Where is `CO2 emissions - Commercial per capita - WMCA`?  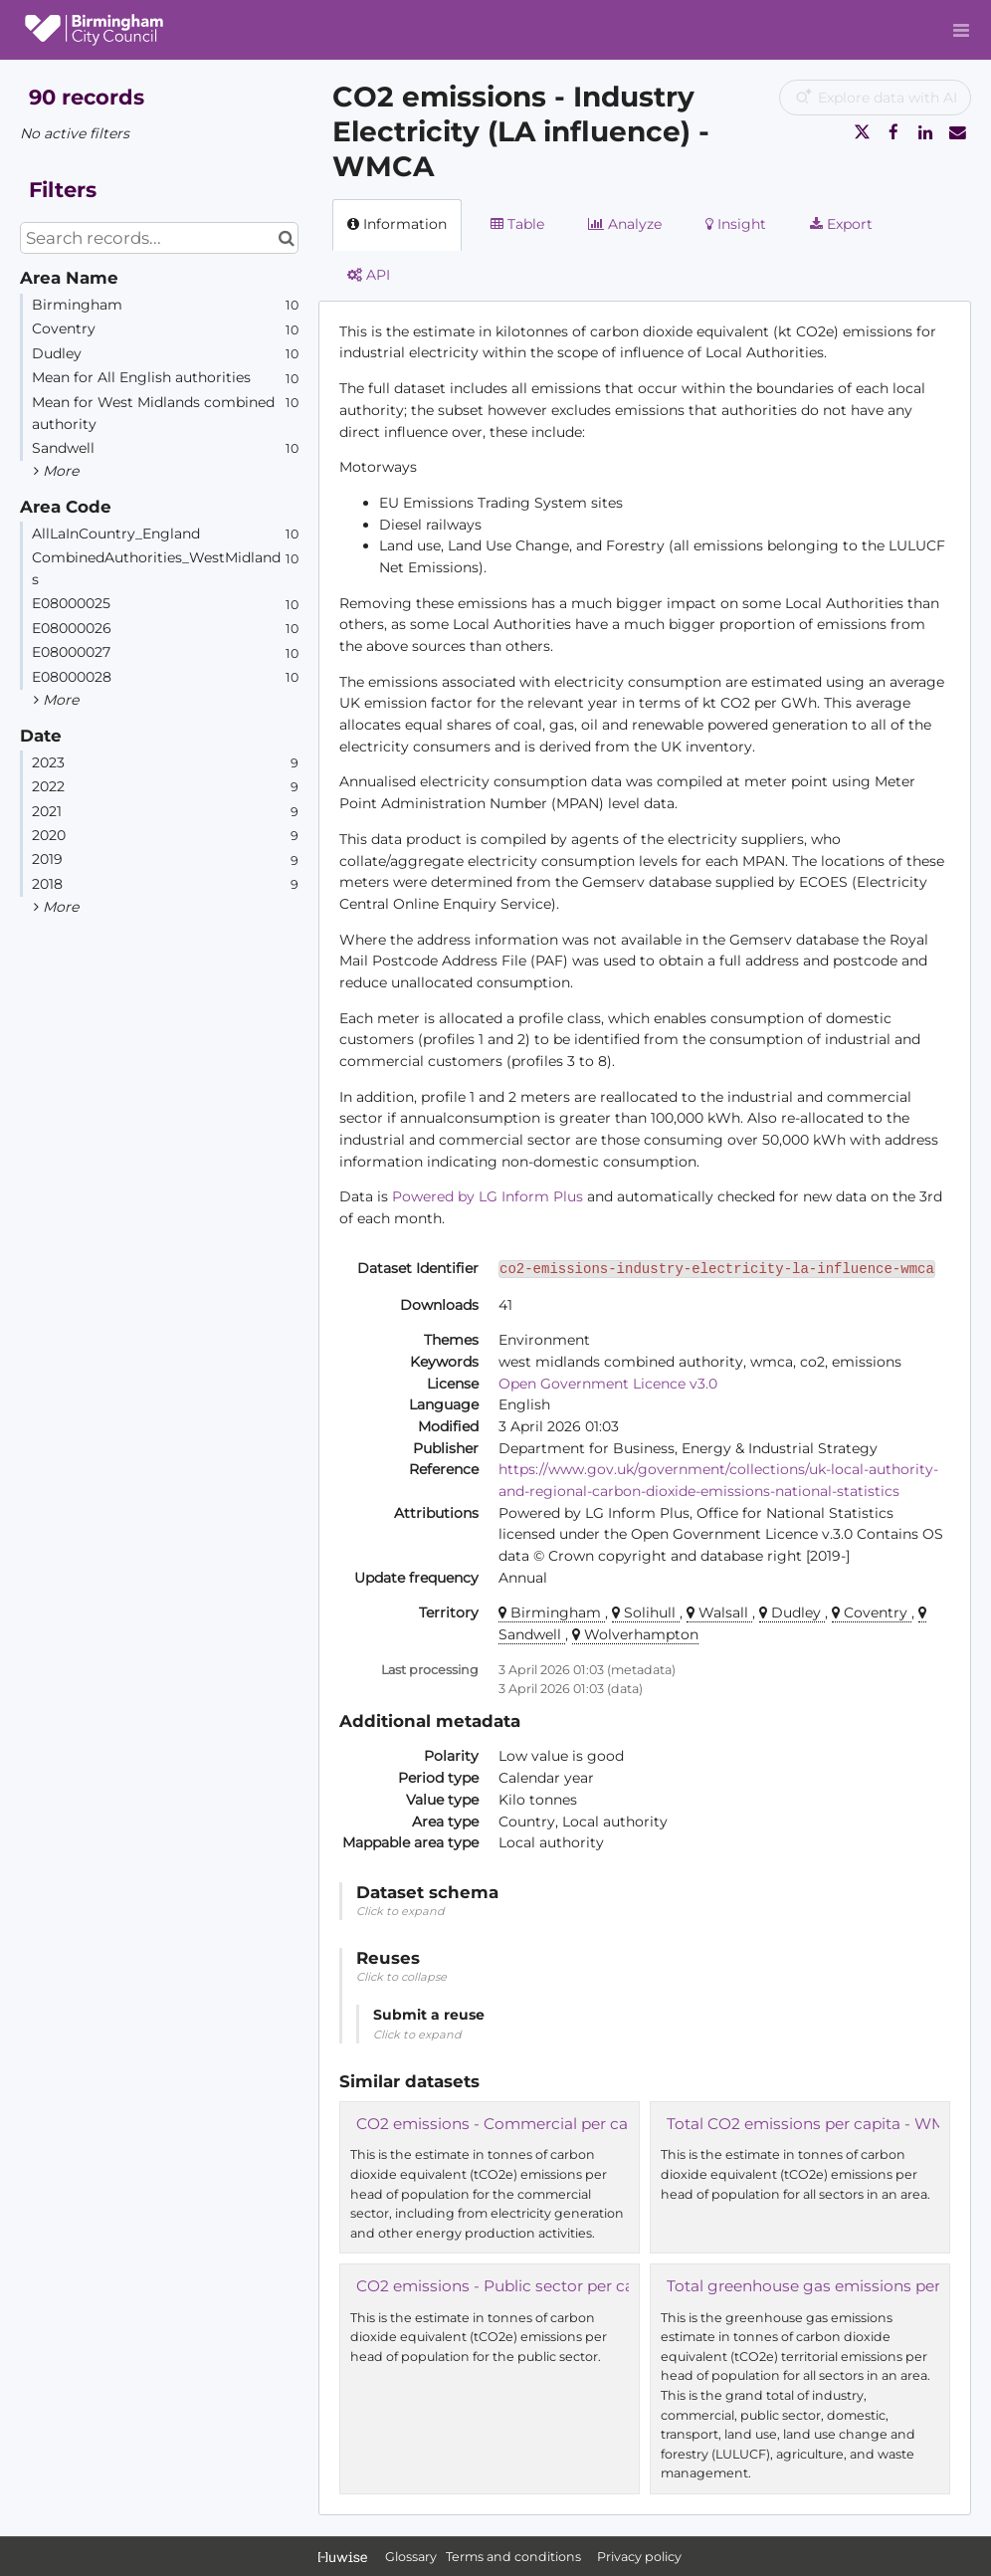 CO2 emissions - Commercial per capita - WMCA is located at coordinates (540, 2123).